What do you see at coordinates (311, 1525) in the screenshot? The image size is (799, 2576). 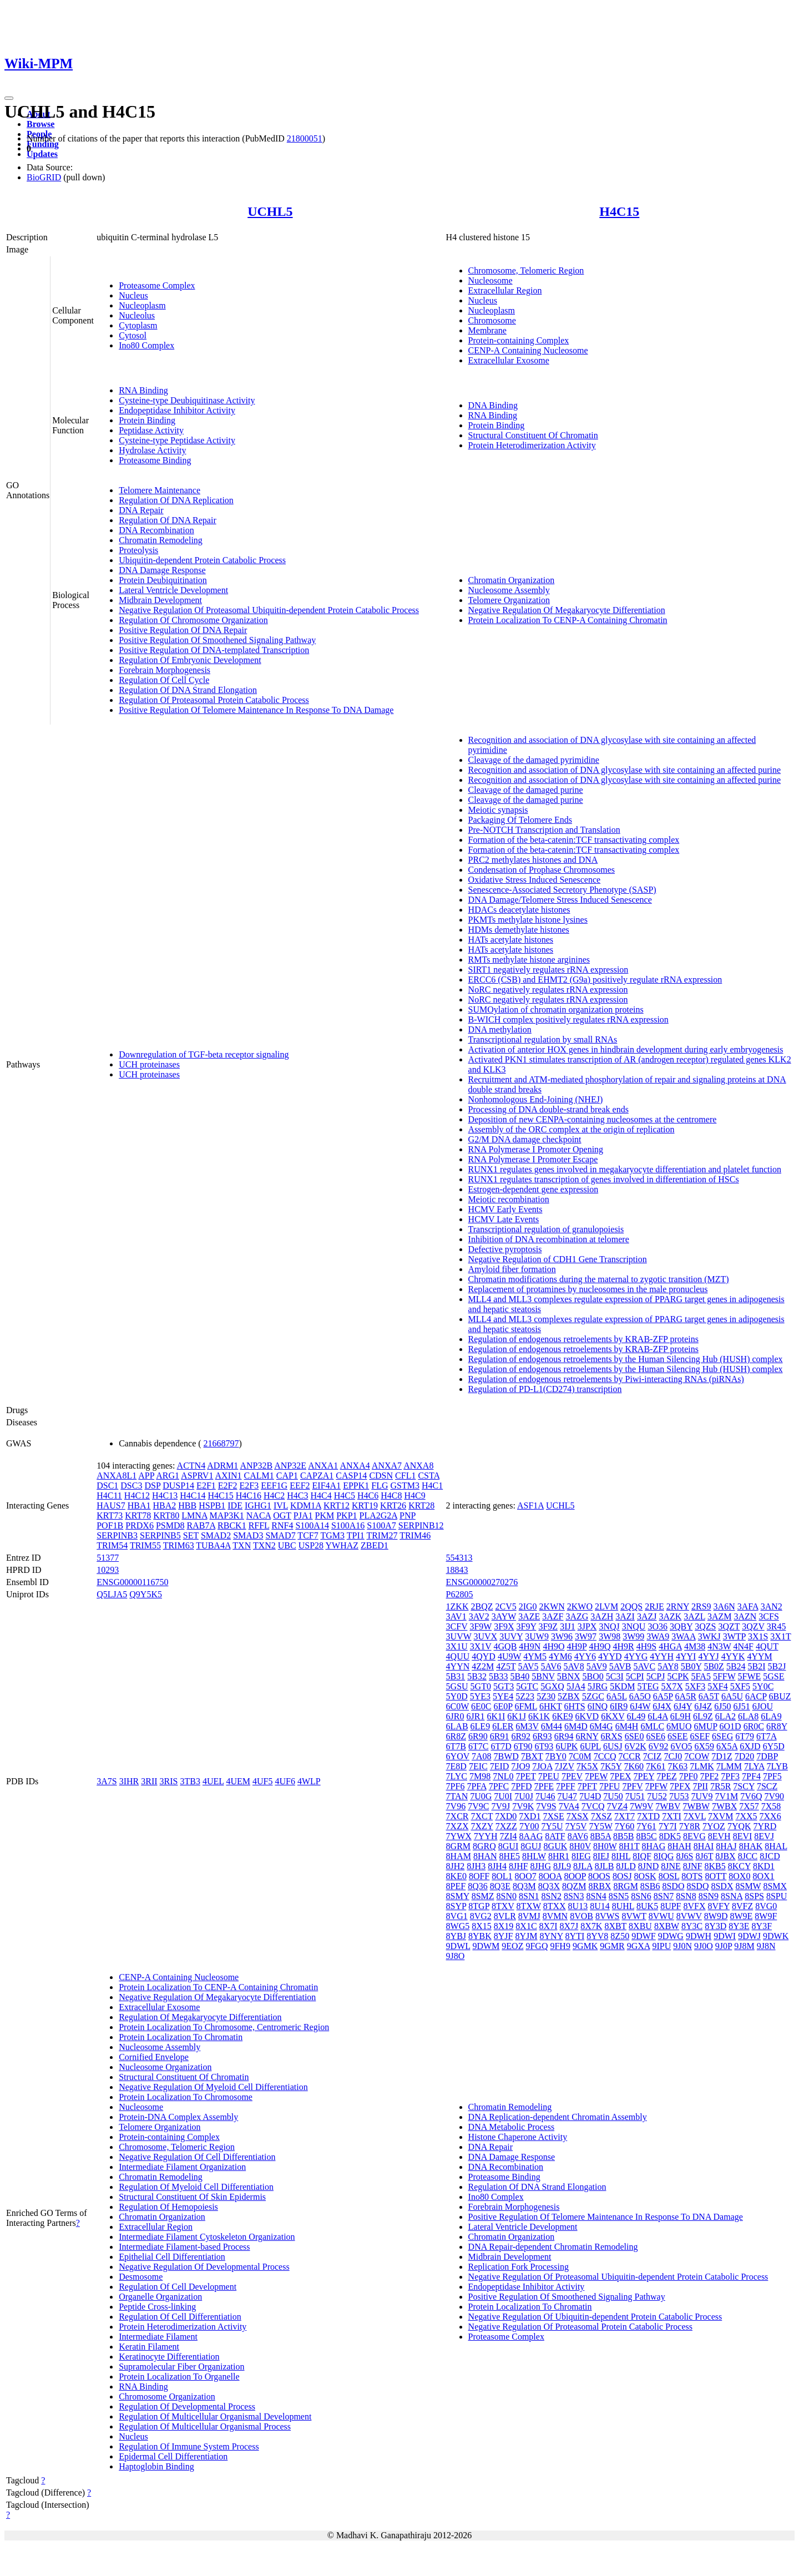 I see `S100A14` at bounding box center [311, 1525].